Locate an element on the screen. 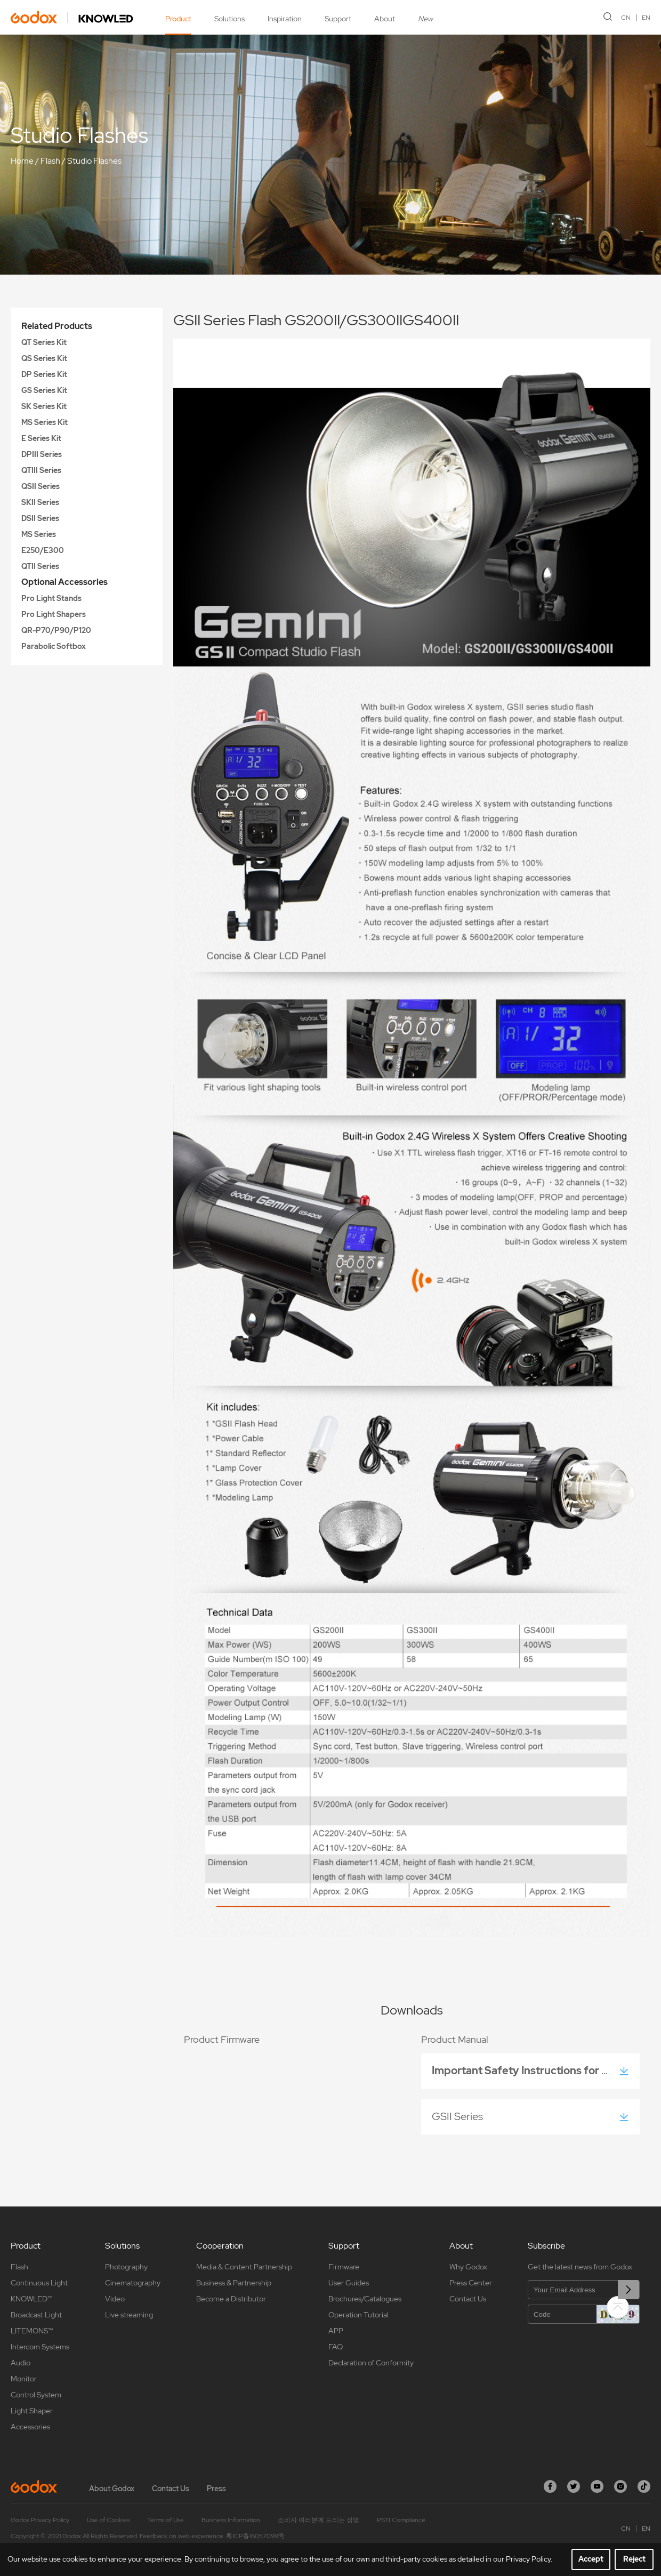 Image resolution: width=661 pixels, height=2576 pixels. Press Center is located at coordinates (470, 2283).